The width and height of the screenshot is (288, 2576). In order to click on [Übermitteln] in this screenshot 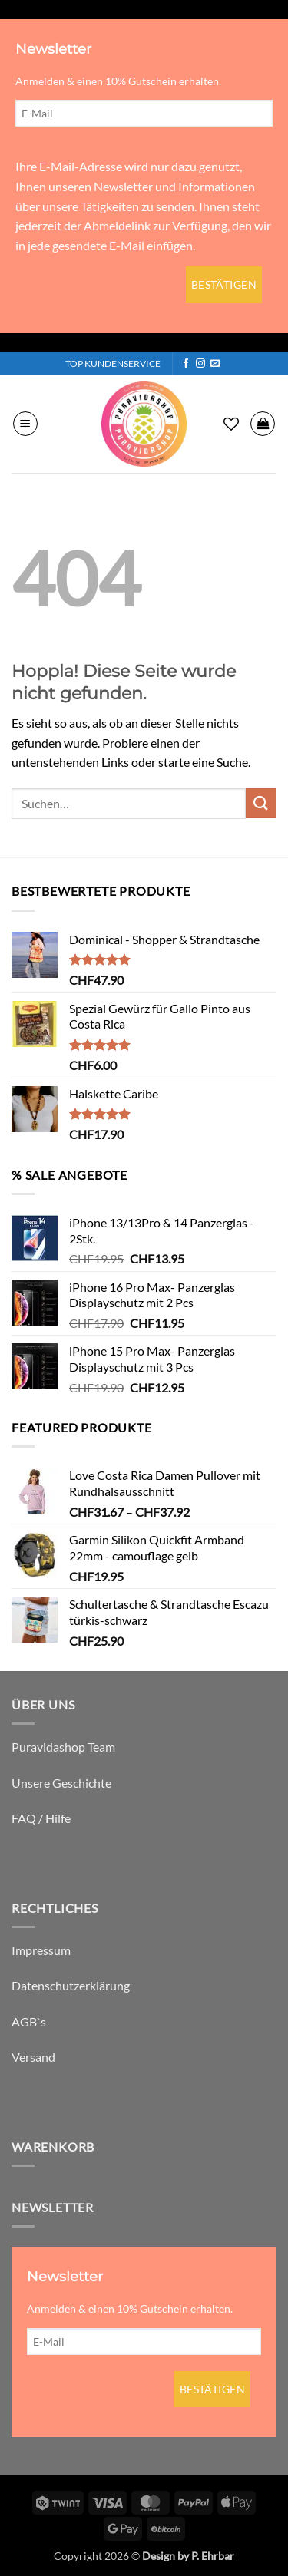, I will do `click(261, 803)`.